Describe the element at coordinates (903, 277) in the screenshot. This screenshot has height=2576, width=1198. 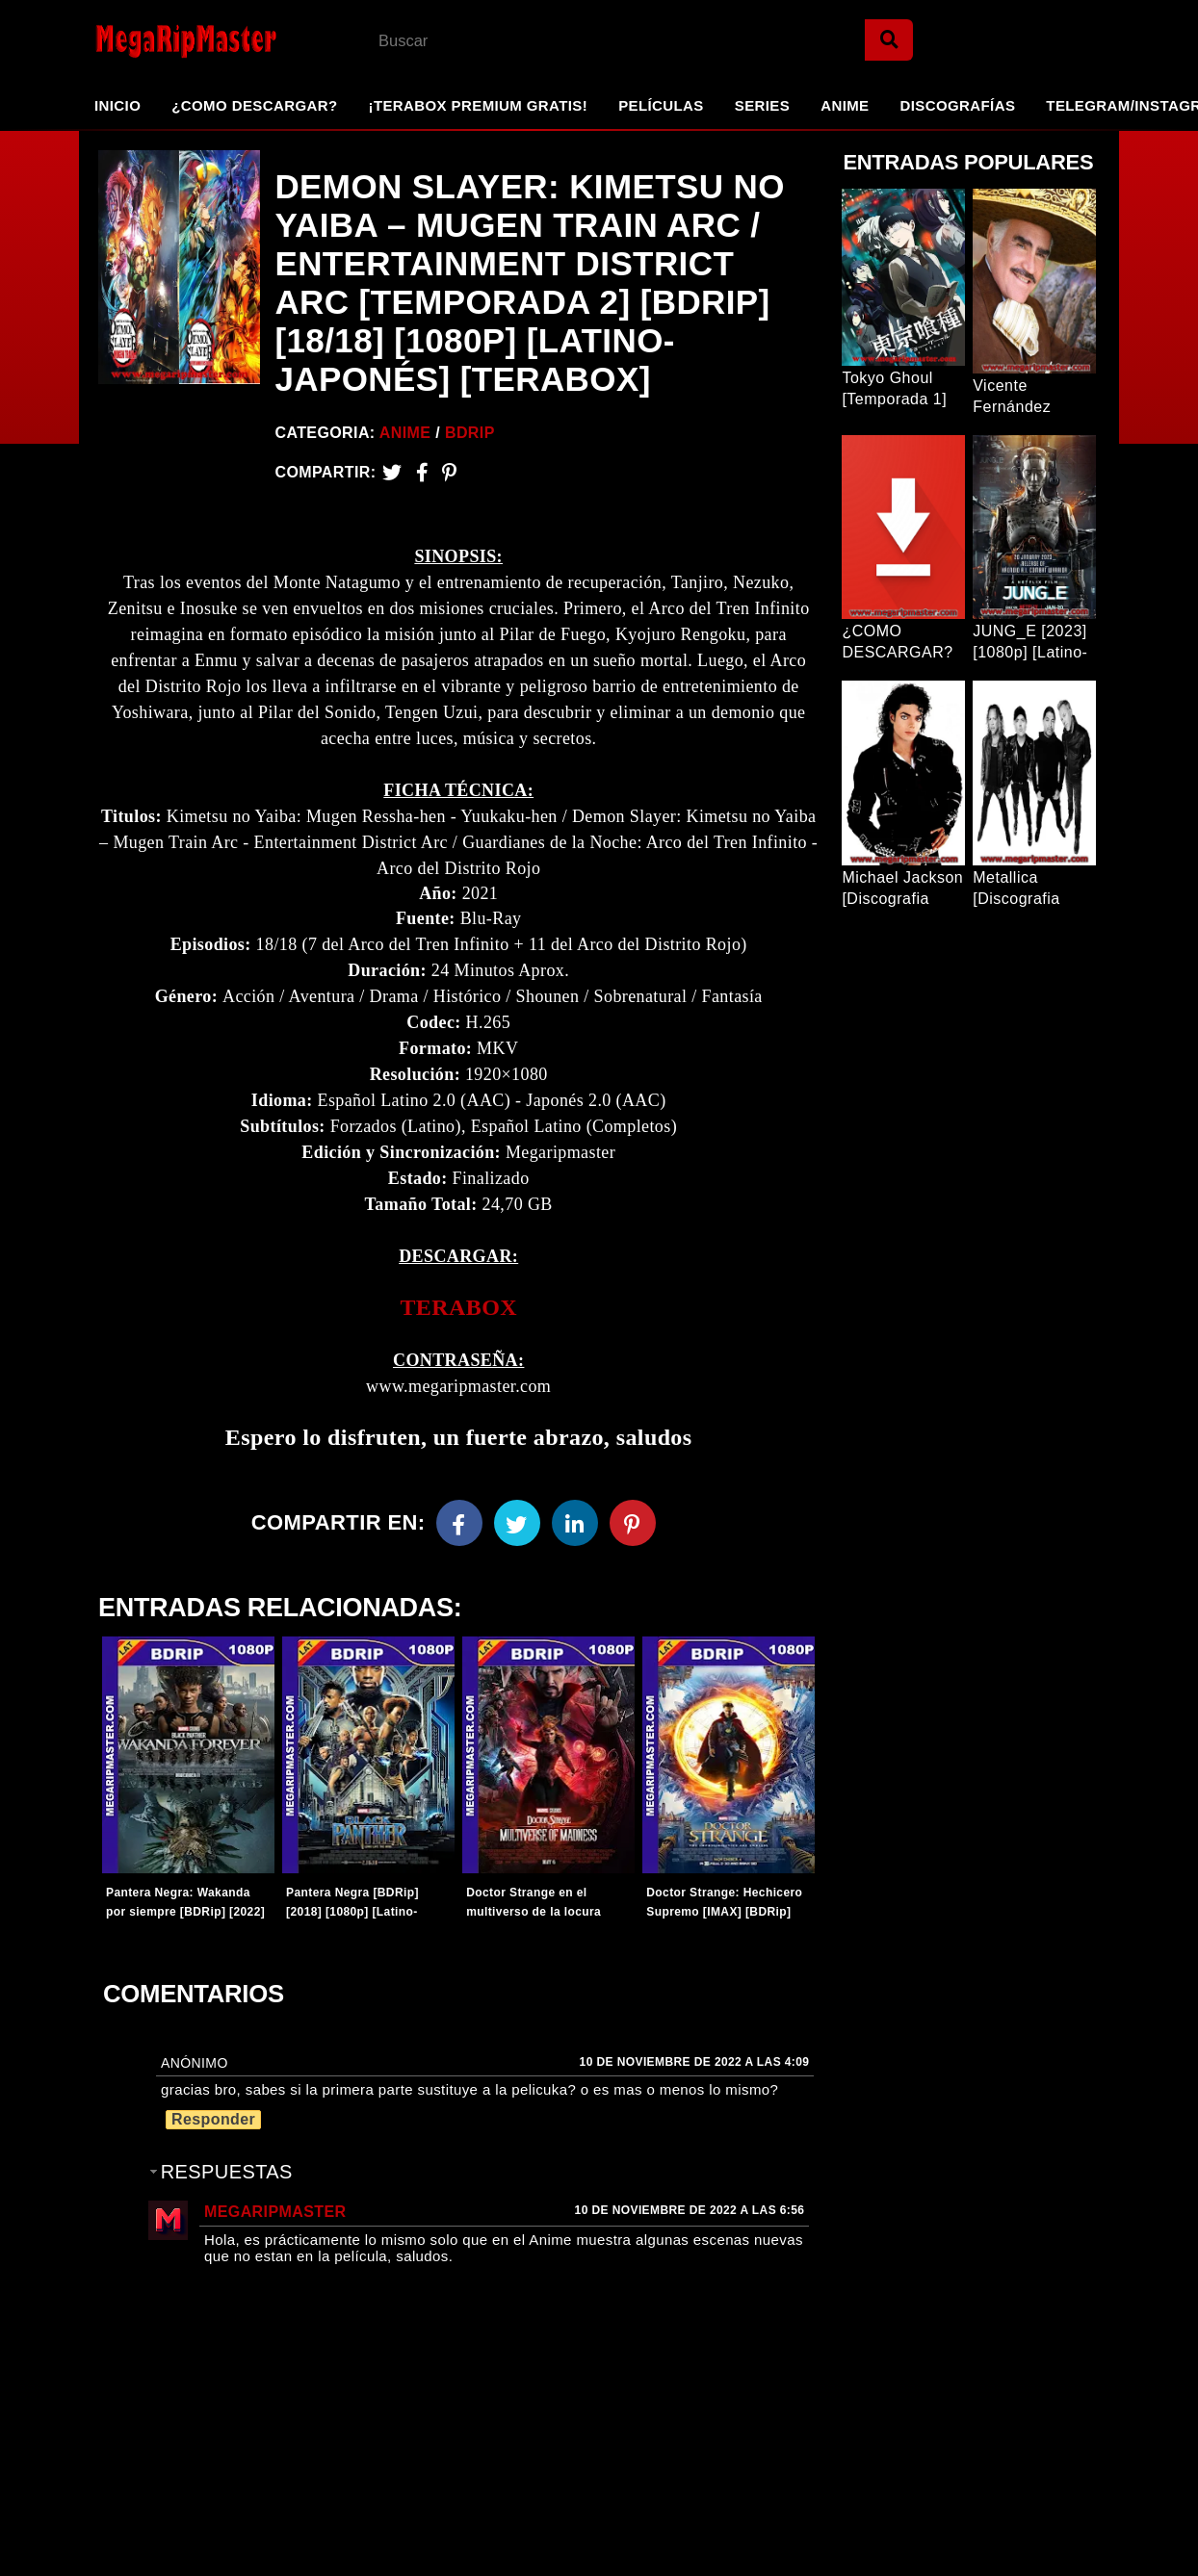
I see `[Entrada Popular]` at that location.